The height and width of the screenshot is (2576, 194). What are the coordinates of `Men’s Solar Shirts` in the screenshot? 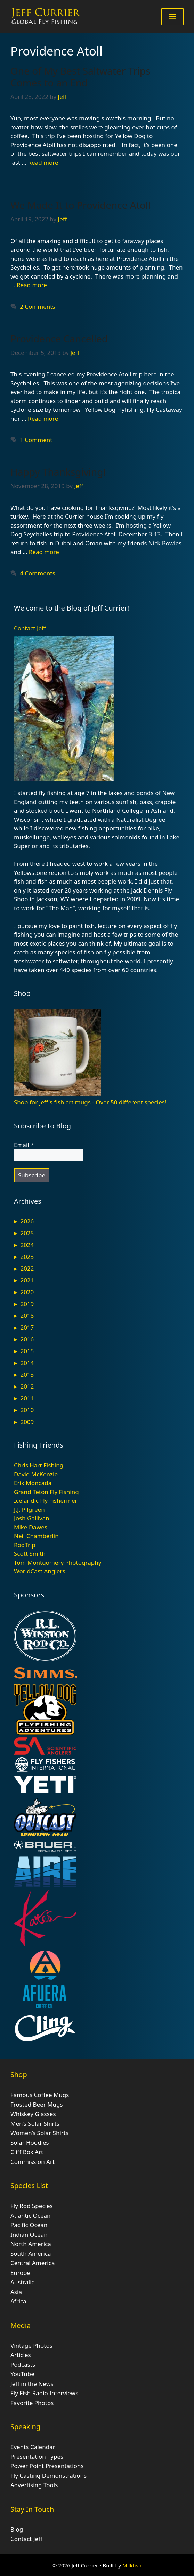 It's located at (34, 2123).